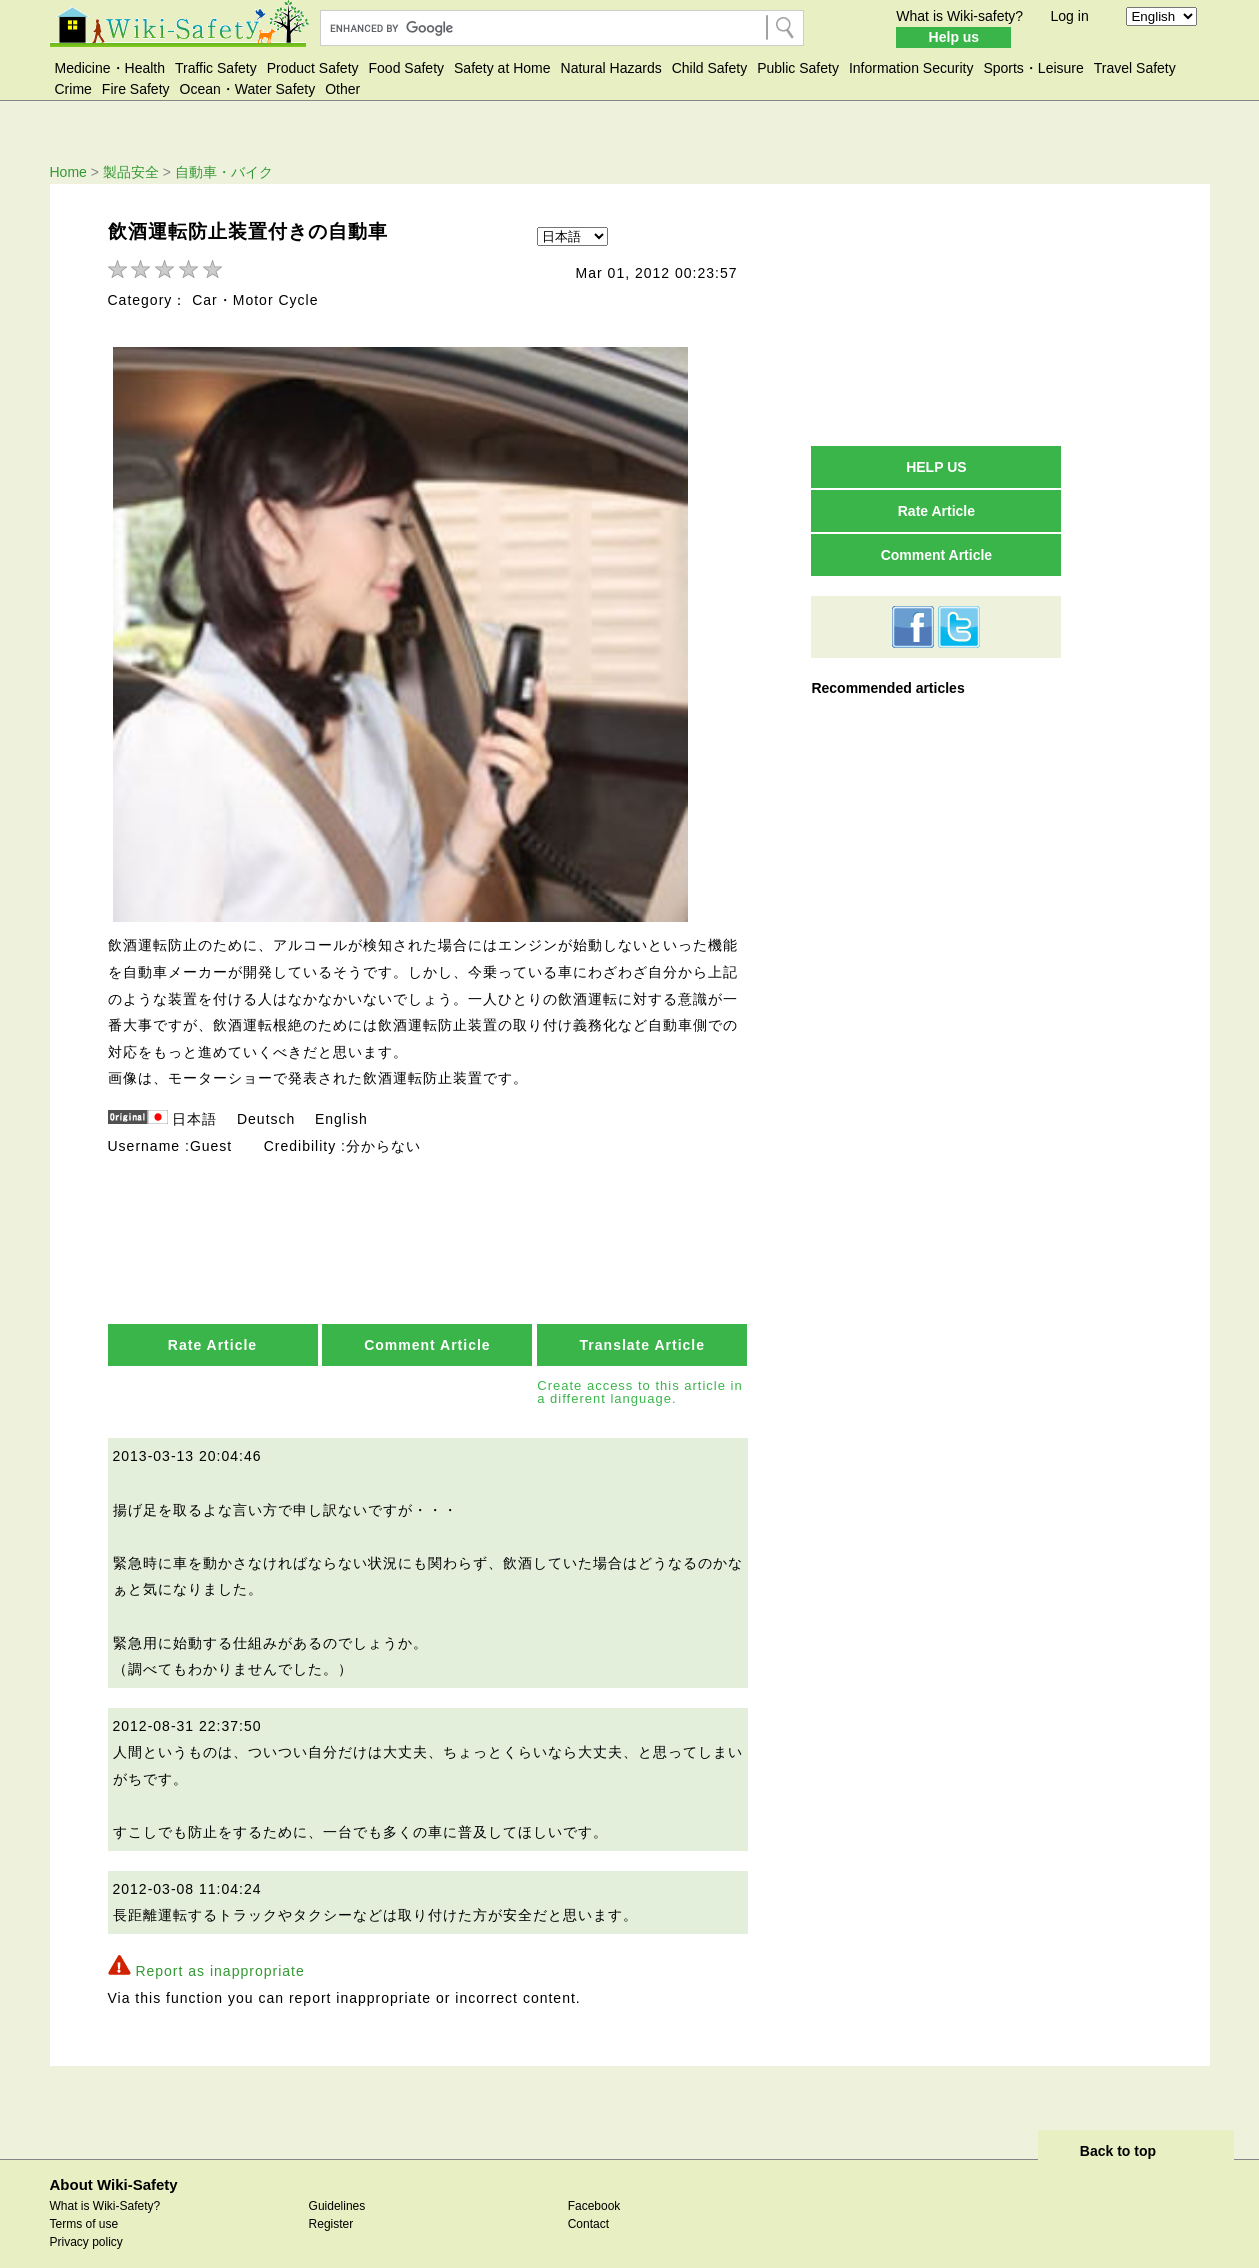  What do you see at coordinates (216, 68) in the screenshot?
I see `Traffic Safety` at bounding box center [216, 68].